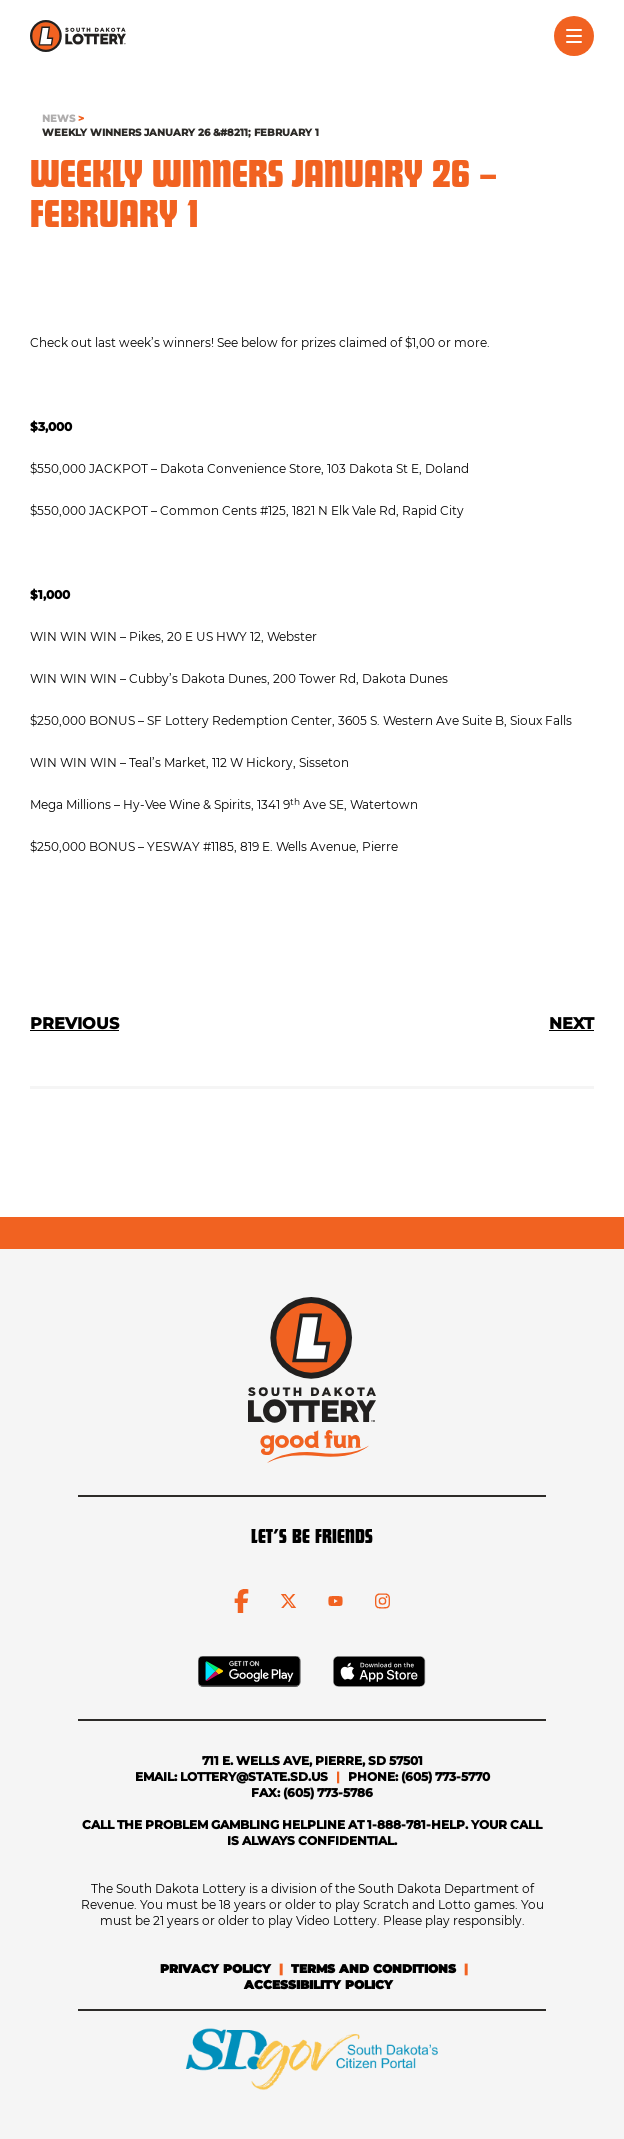 This screenshot has width=624, height=2139. I want to click on NEWS, so click(58, 118).